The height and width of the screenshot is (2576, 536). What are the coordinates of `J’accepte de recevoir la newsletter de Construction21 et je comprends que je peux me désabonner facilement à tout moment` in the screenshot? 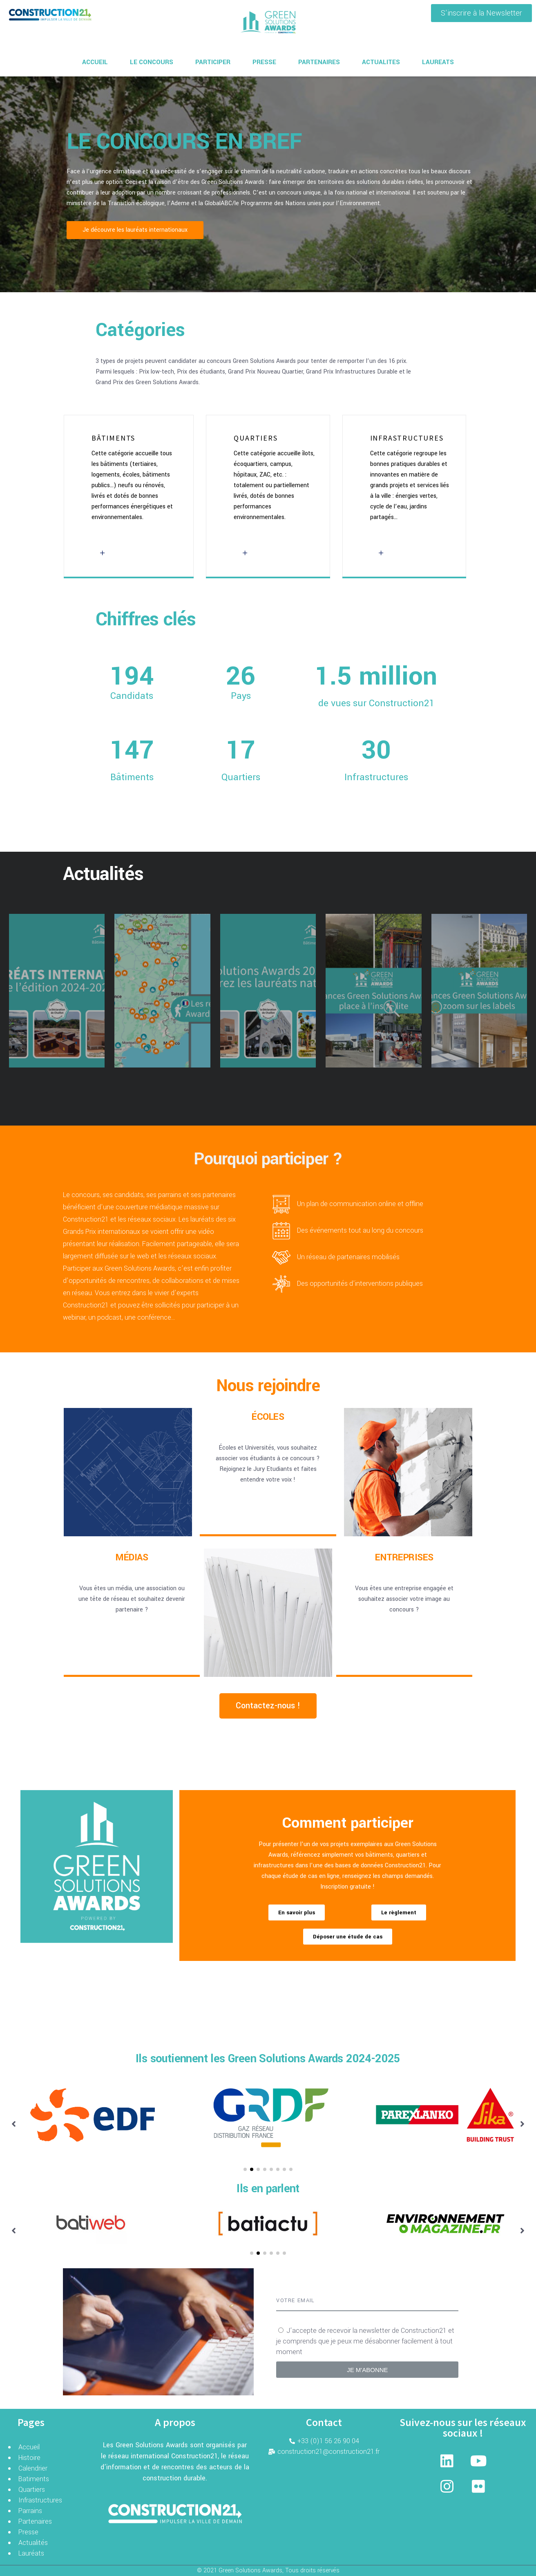 It's located at (365, 2341).